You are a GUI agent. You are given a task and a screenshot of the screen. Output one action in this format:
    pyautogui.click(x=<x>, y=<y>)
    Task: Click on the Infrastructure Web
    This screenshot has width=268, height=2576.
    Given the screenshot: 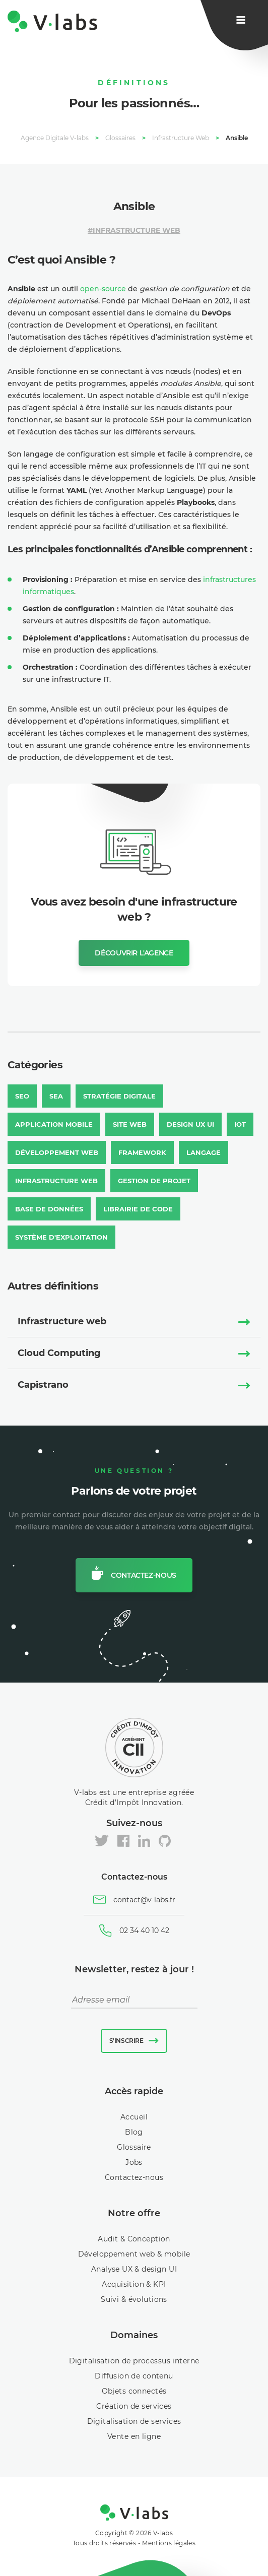 What is the action you would take?
    pyautogui.click(x=136, y=230)
    